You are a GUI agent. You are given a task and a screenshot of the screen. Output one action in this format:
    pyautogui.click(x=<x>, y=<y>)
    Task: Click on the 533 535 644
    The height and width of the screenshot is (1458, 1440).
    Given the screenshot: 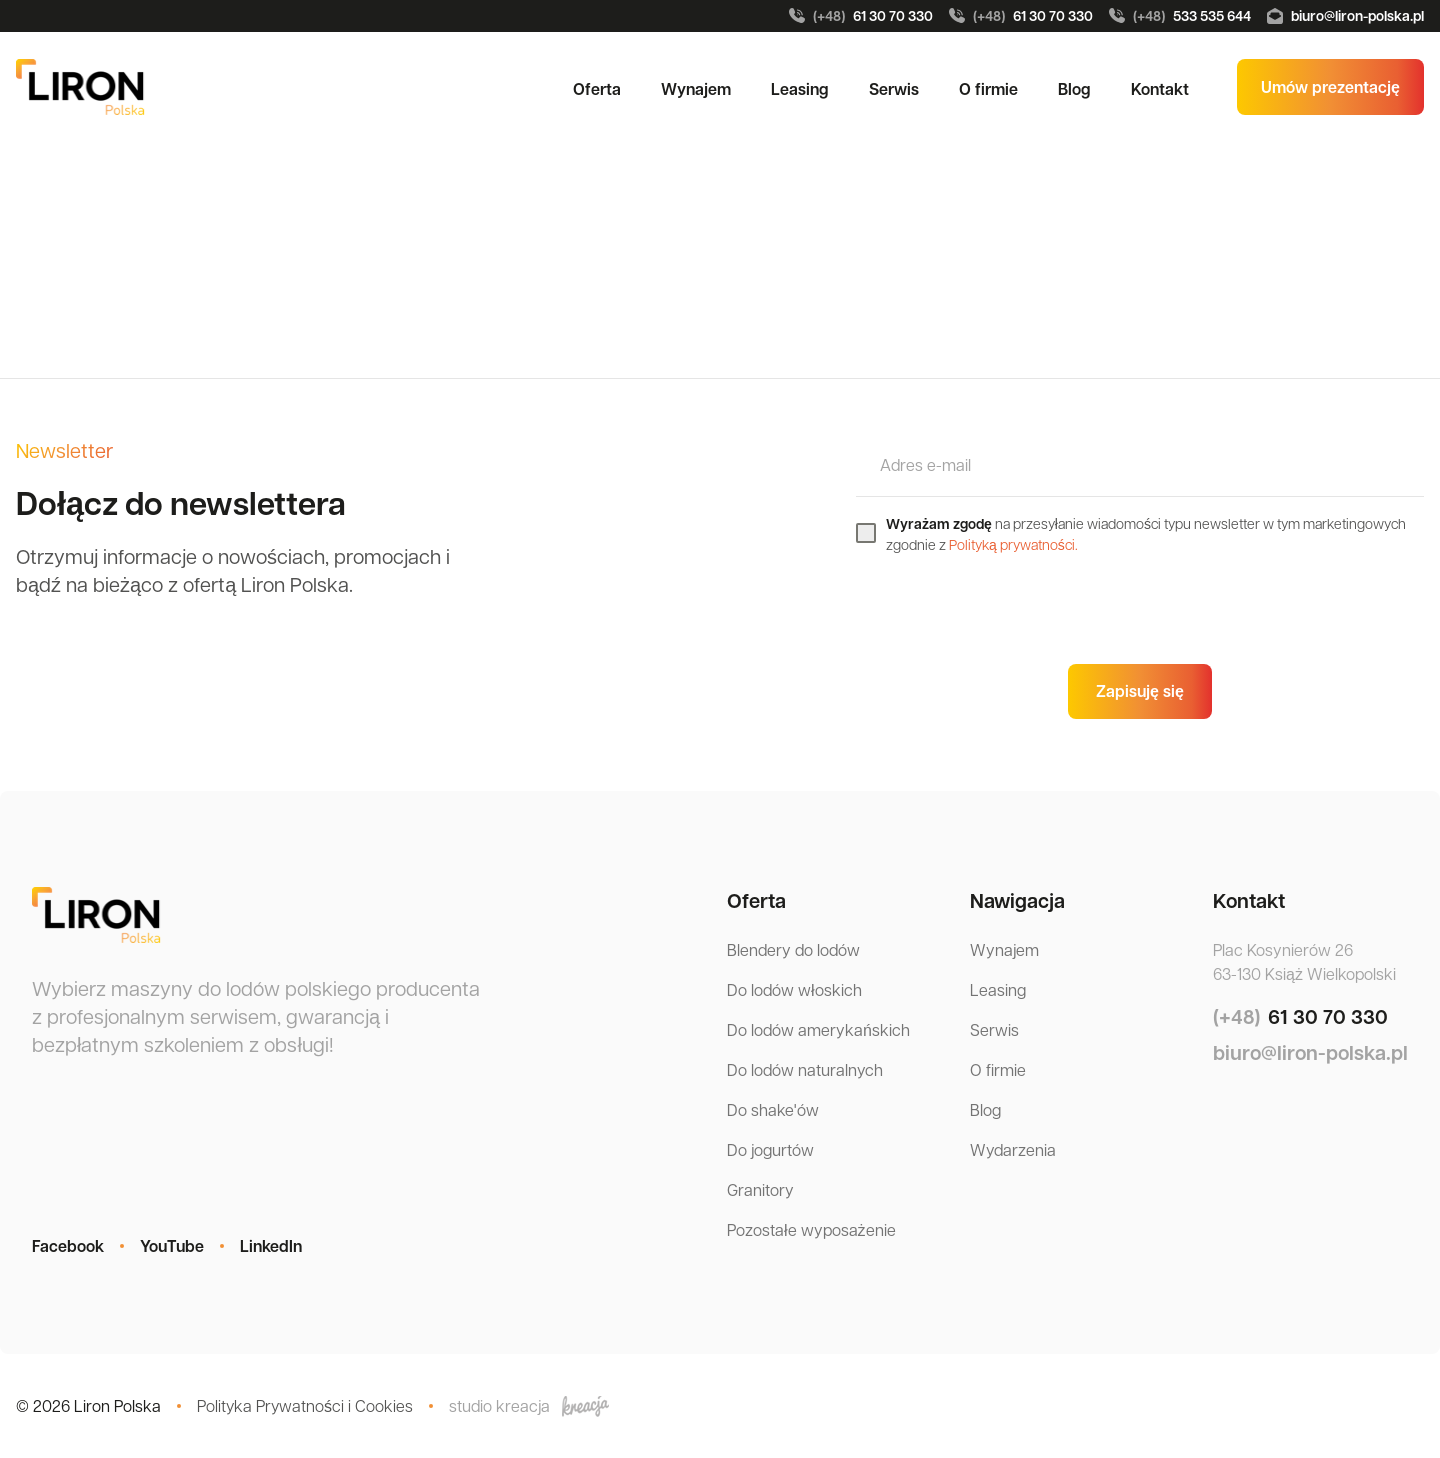 What is the action you would take?
    pyautogui.click(x=1180, y=16)
    